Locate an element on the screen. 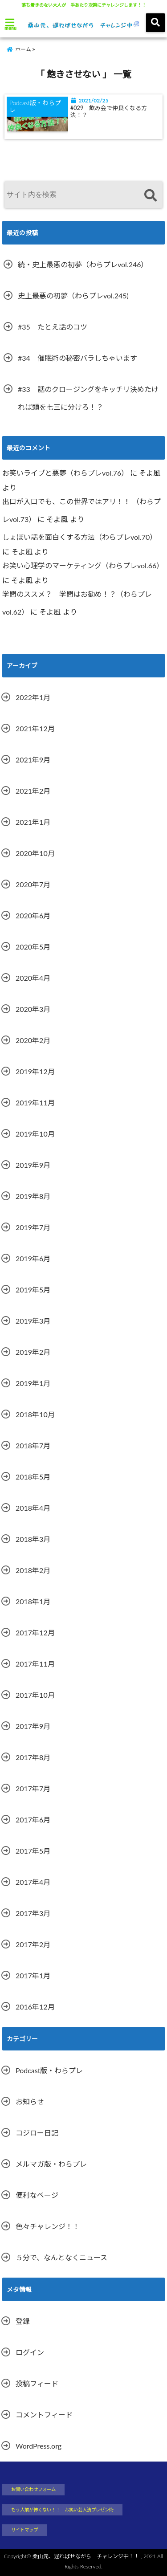 The image size is (167, 2576). 2019年1月 is located at coordinates (33, 1383).